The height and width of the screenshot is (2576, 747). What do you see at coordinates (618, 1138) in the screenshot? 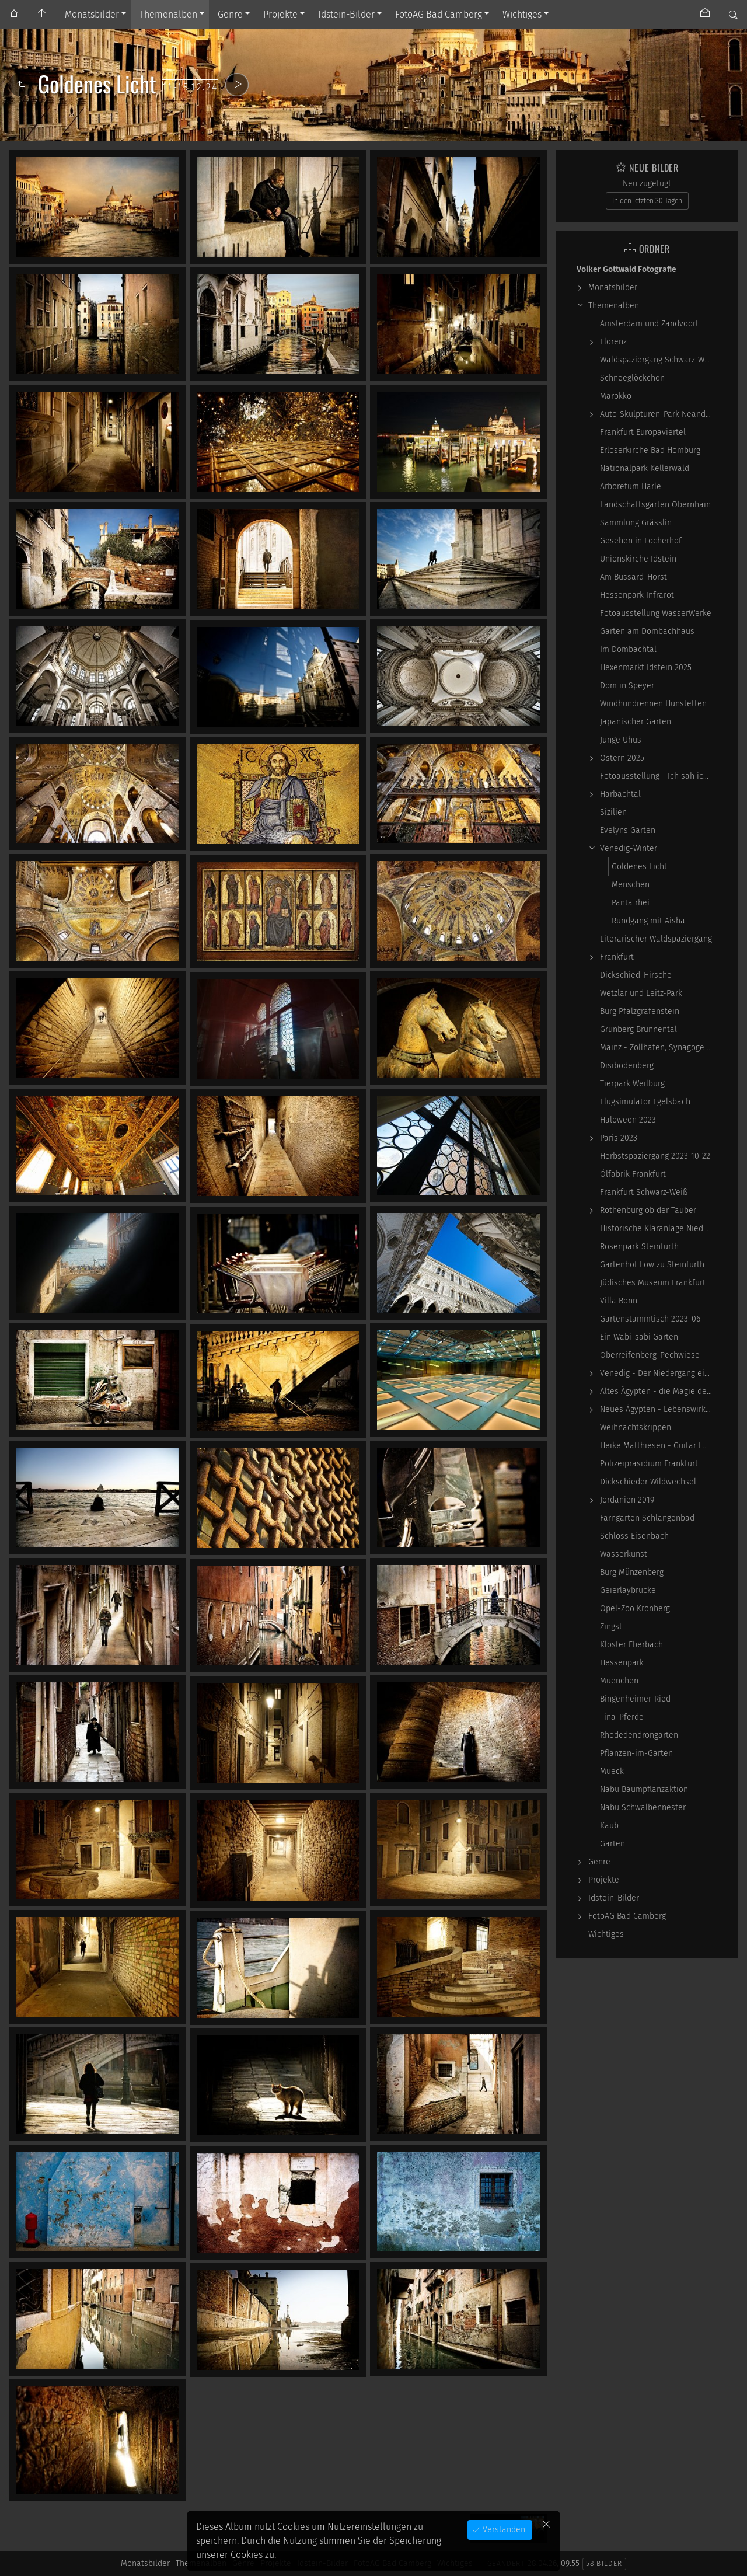
I see `Paris 2023` at bounding box center [618, 1138].